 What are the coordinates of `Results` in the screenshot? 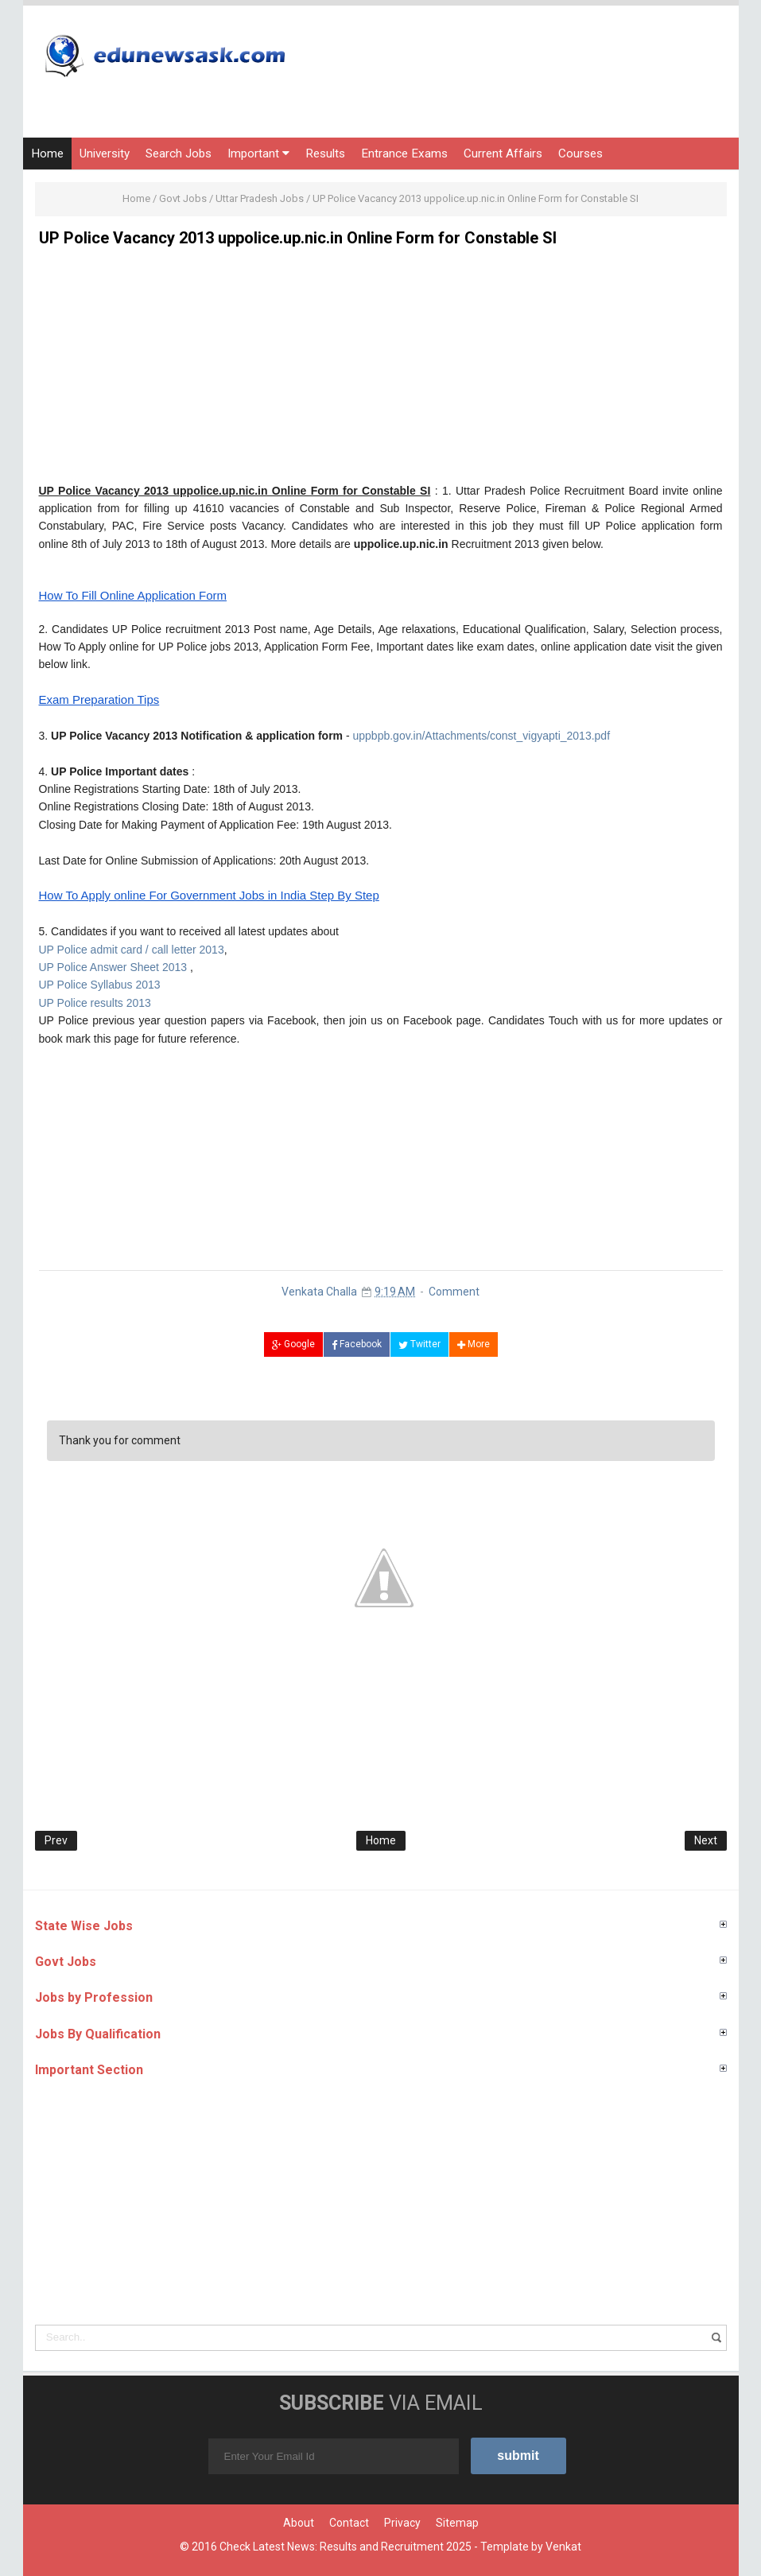 It's located at (325, 153).